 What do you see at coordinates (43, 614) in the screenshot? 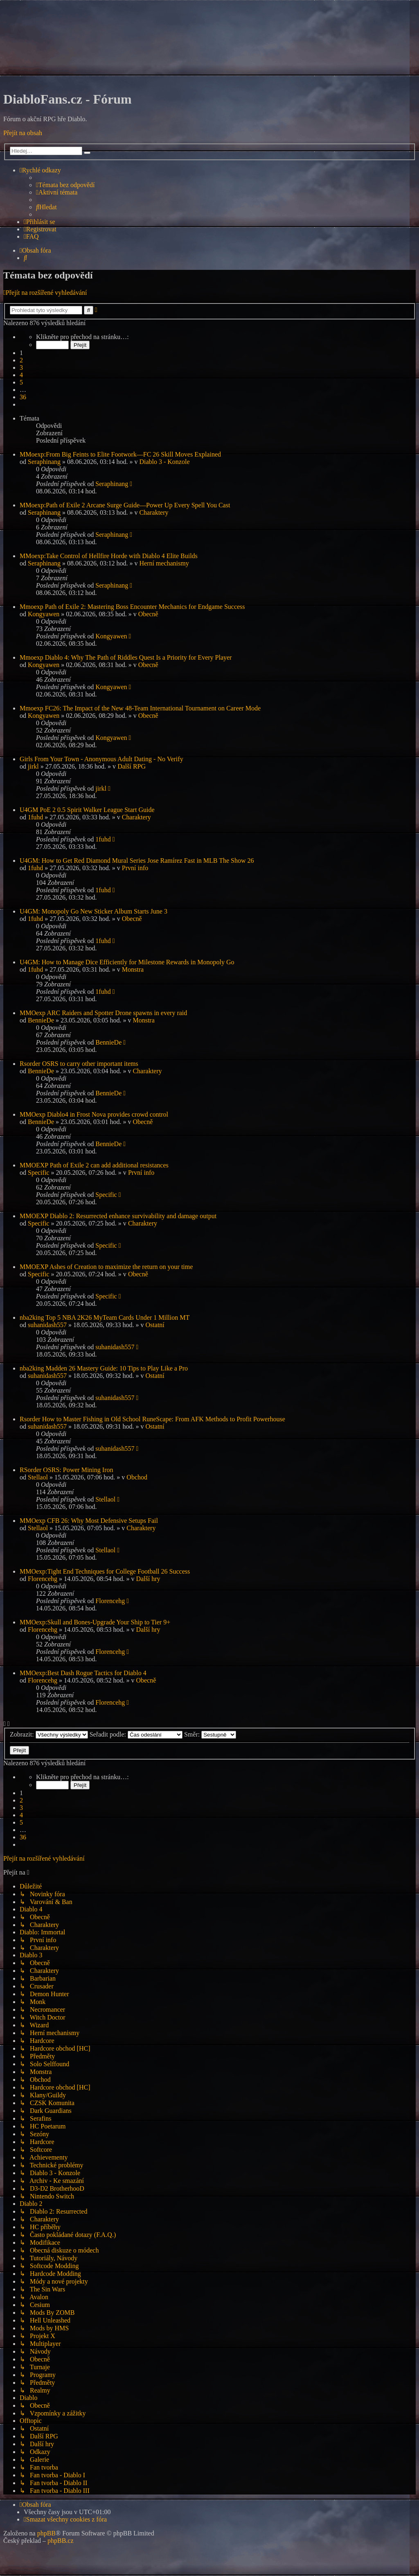
I see `Kongyawen` at bounding box center [43, 614].